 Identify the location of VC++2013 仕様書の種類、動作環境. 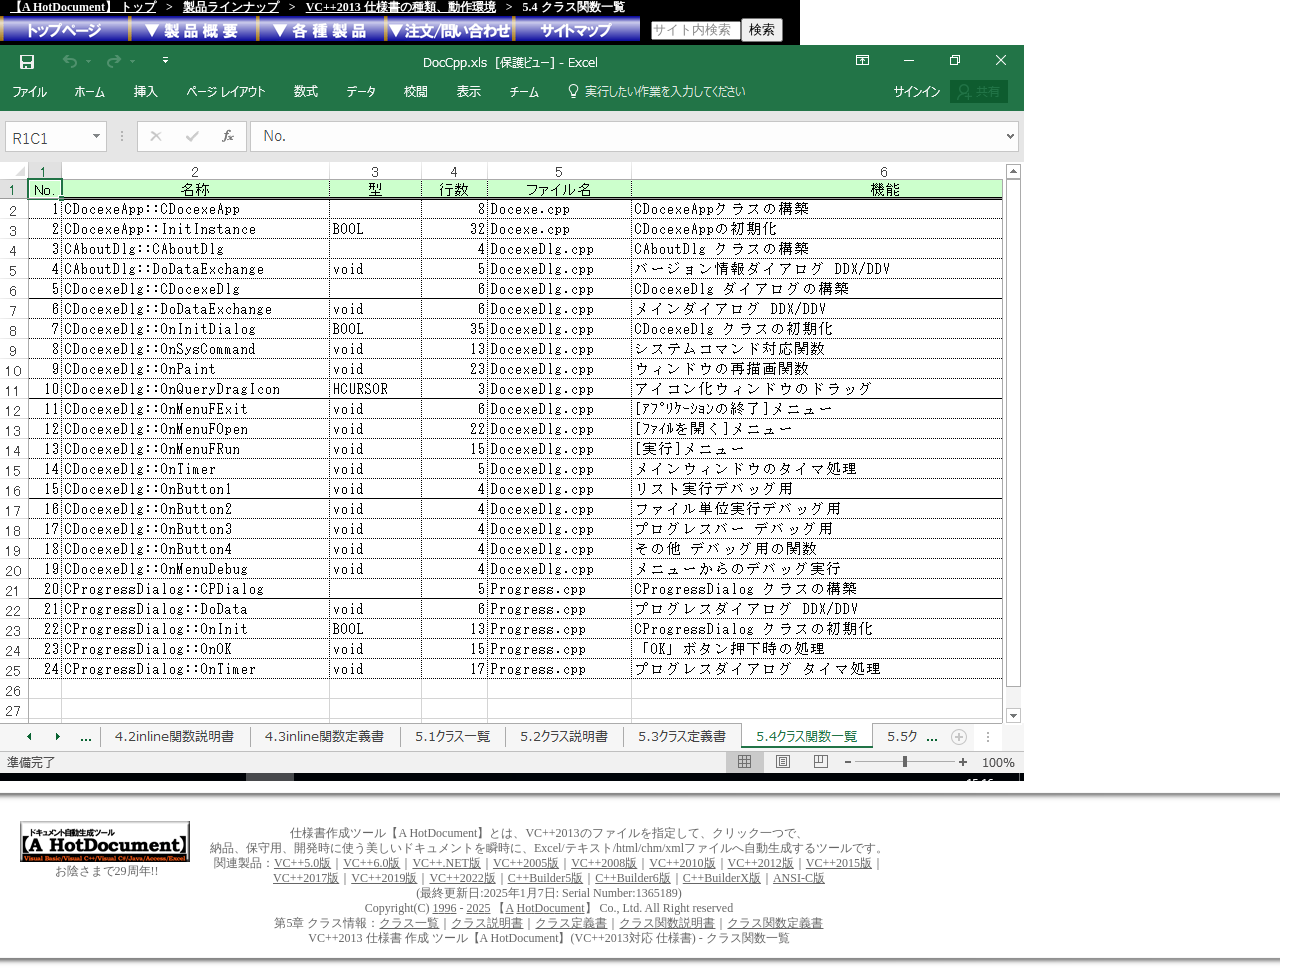
(401, 7).